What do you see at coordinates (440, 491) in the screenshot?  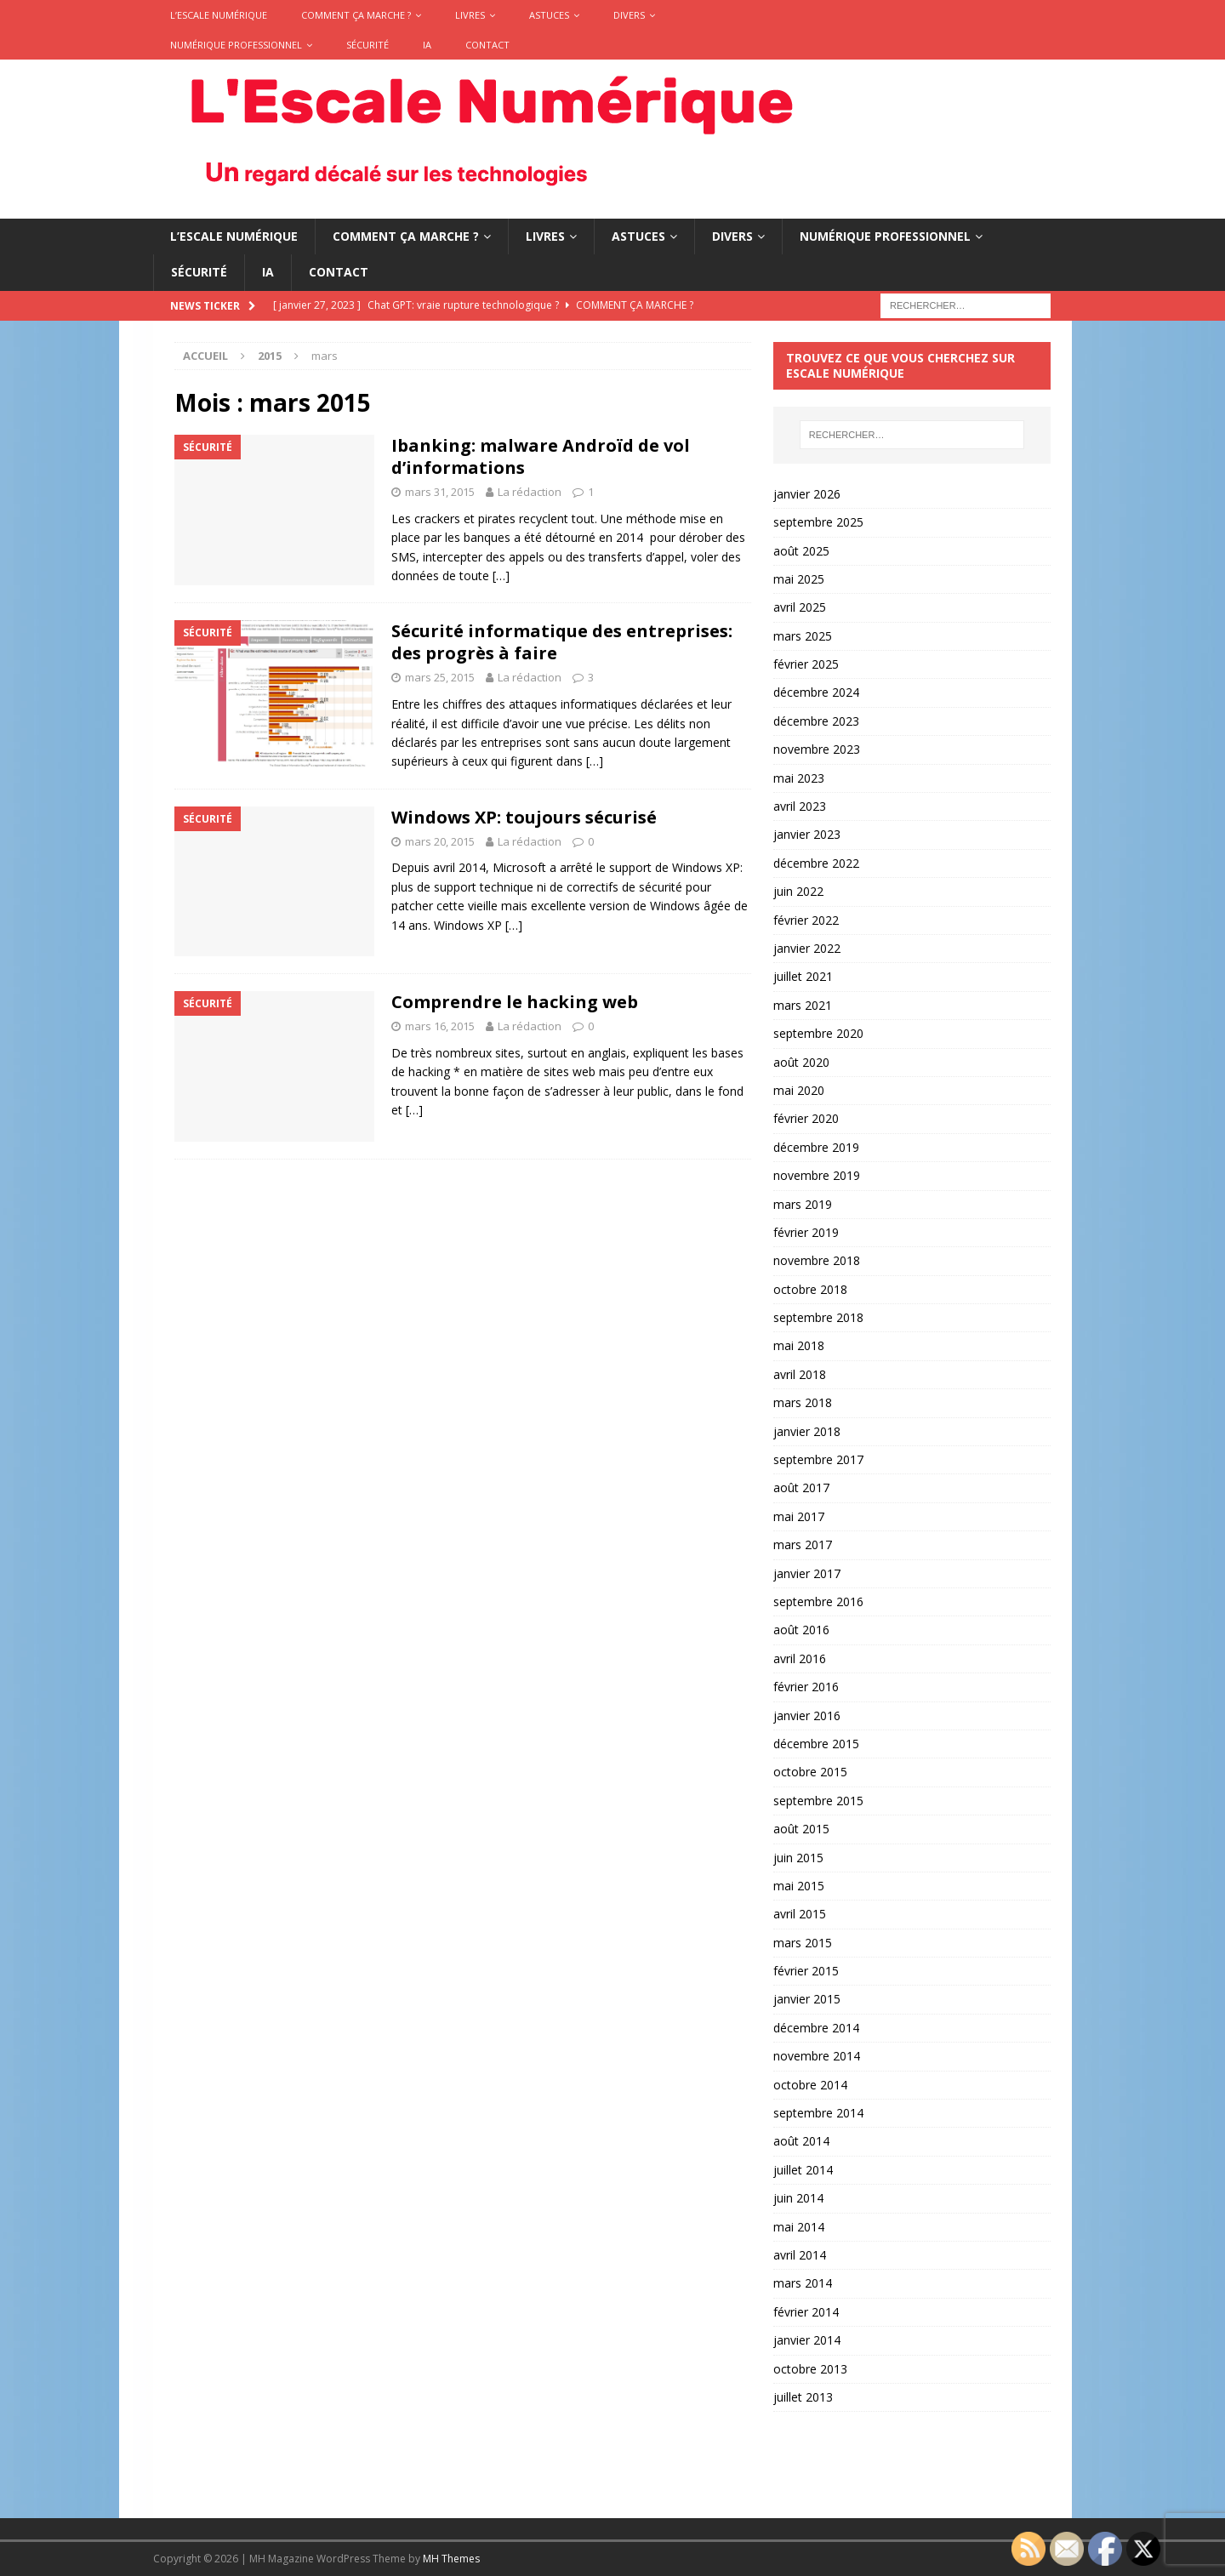 I see `mars 31, 2015` at bounding box center [440, 491].